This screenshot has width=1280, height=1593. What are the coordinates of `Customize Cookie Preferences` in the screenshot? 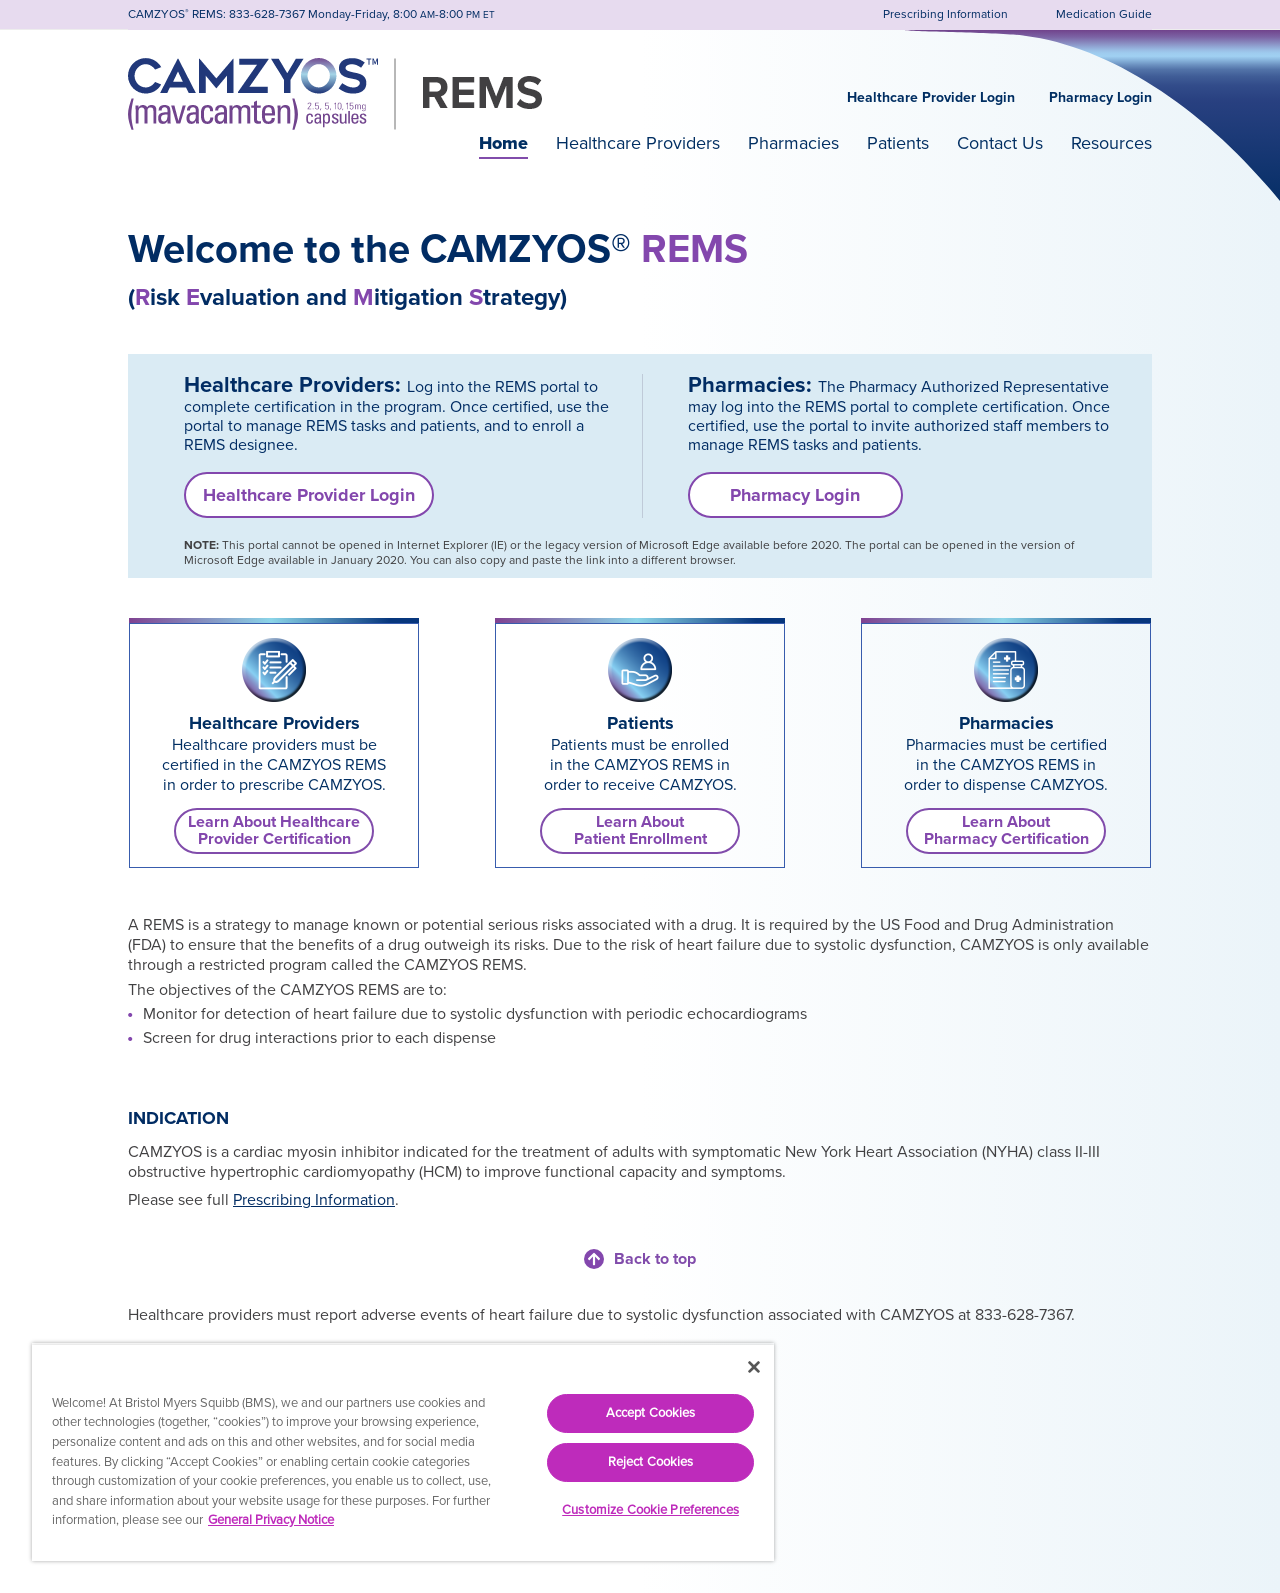 It's located at (650, 1510).